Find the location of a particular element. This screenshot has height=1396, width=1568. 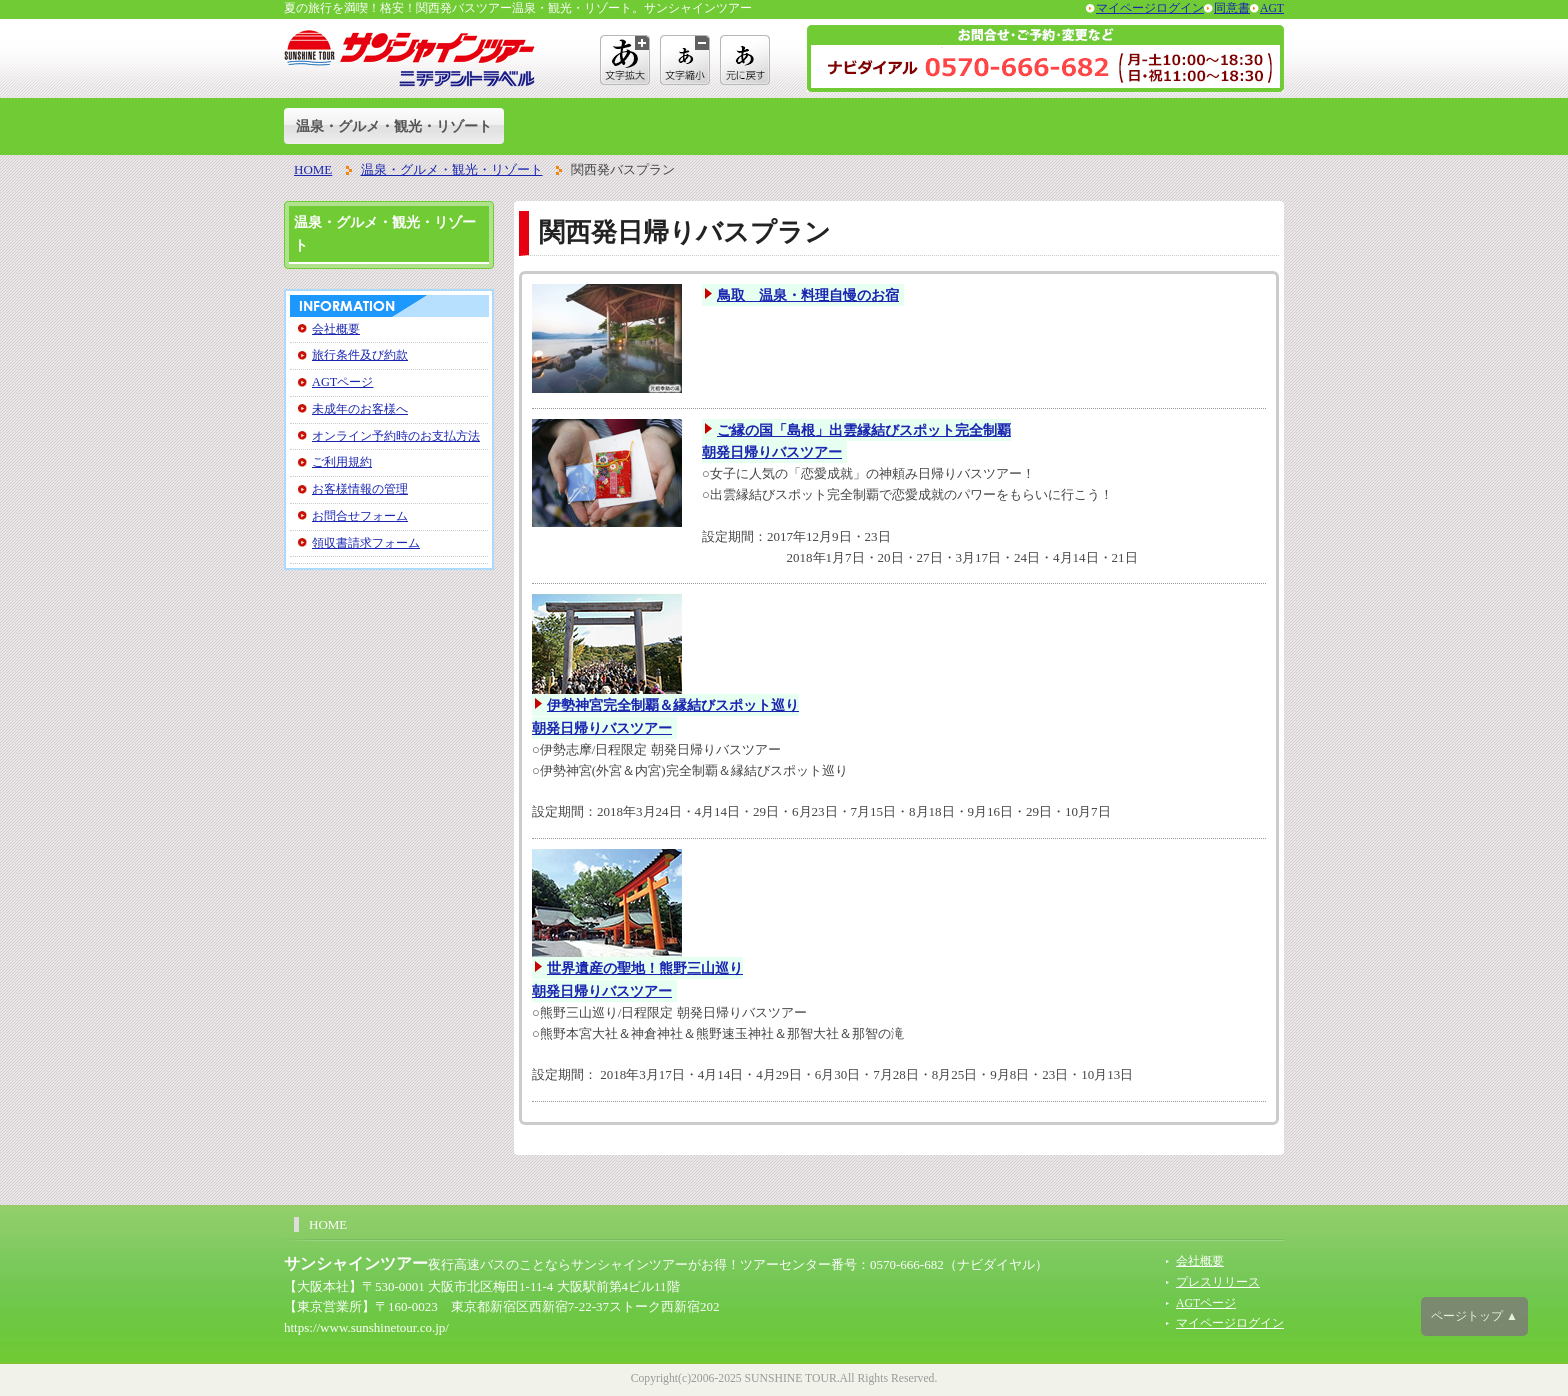

お客様情報の管理 is located at coordinates (360, 489).